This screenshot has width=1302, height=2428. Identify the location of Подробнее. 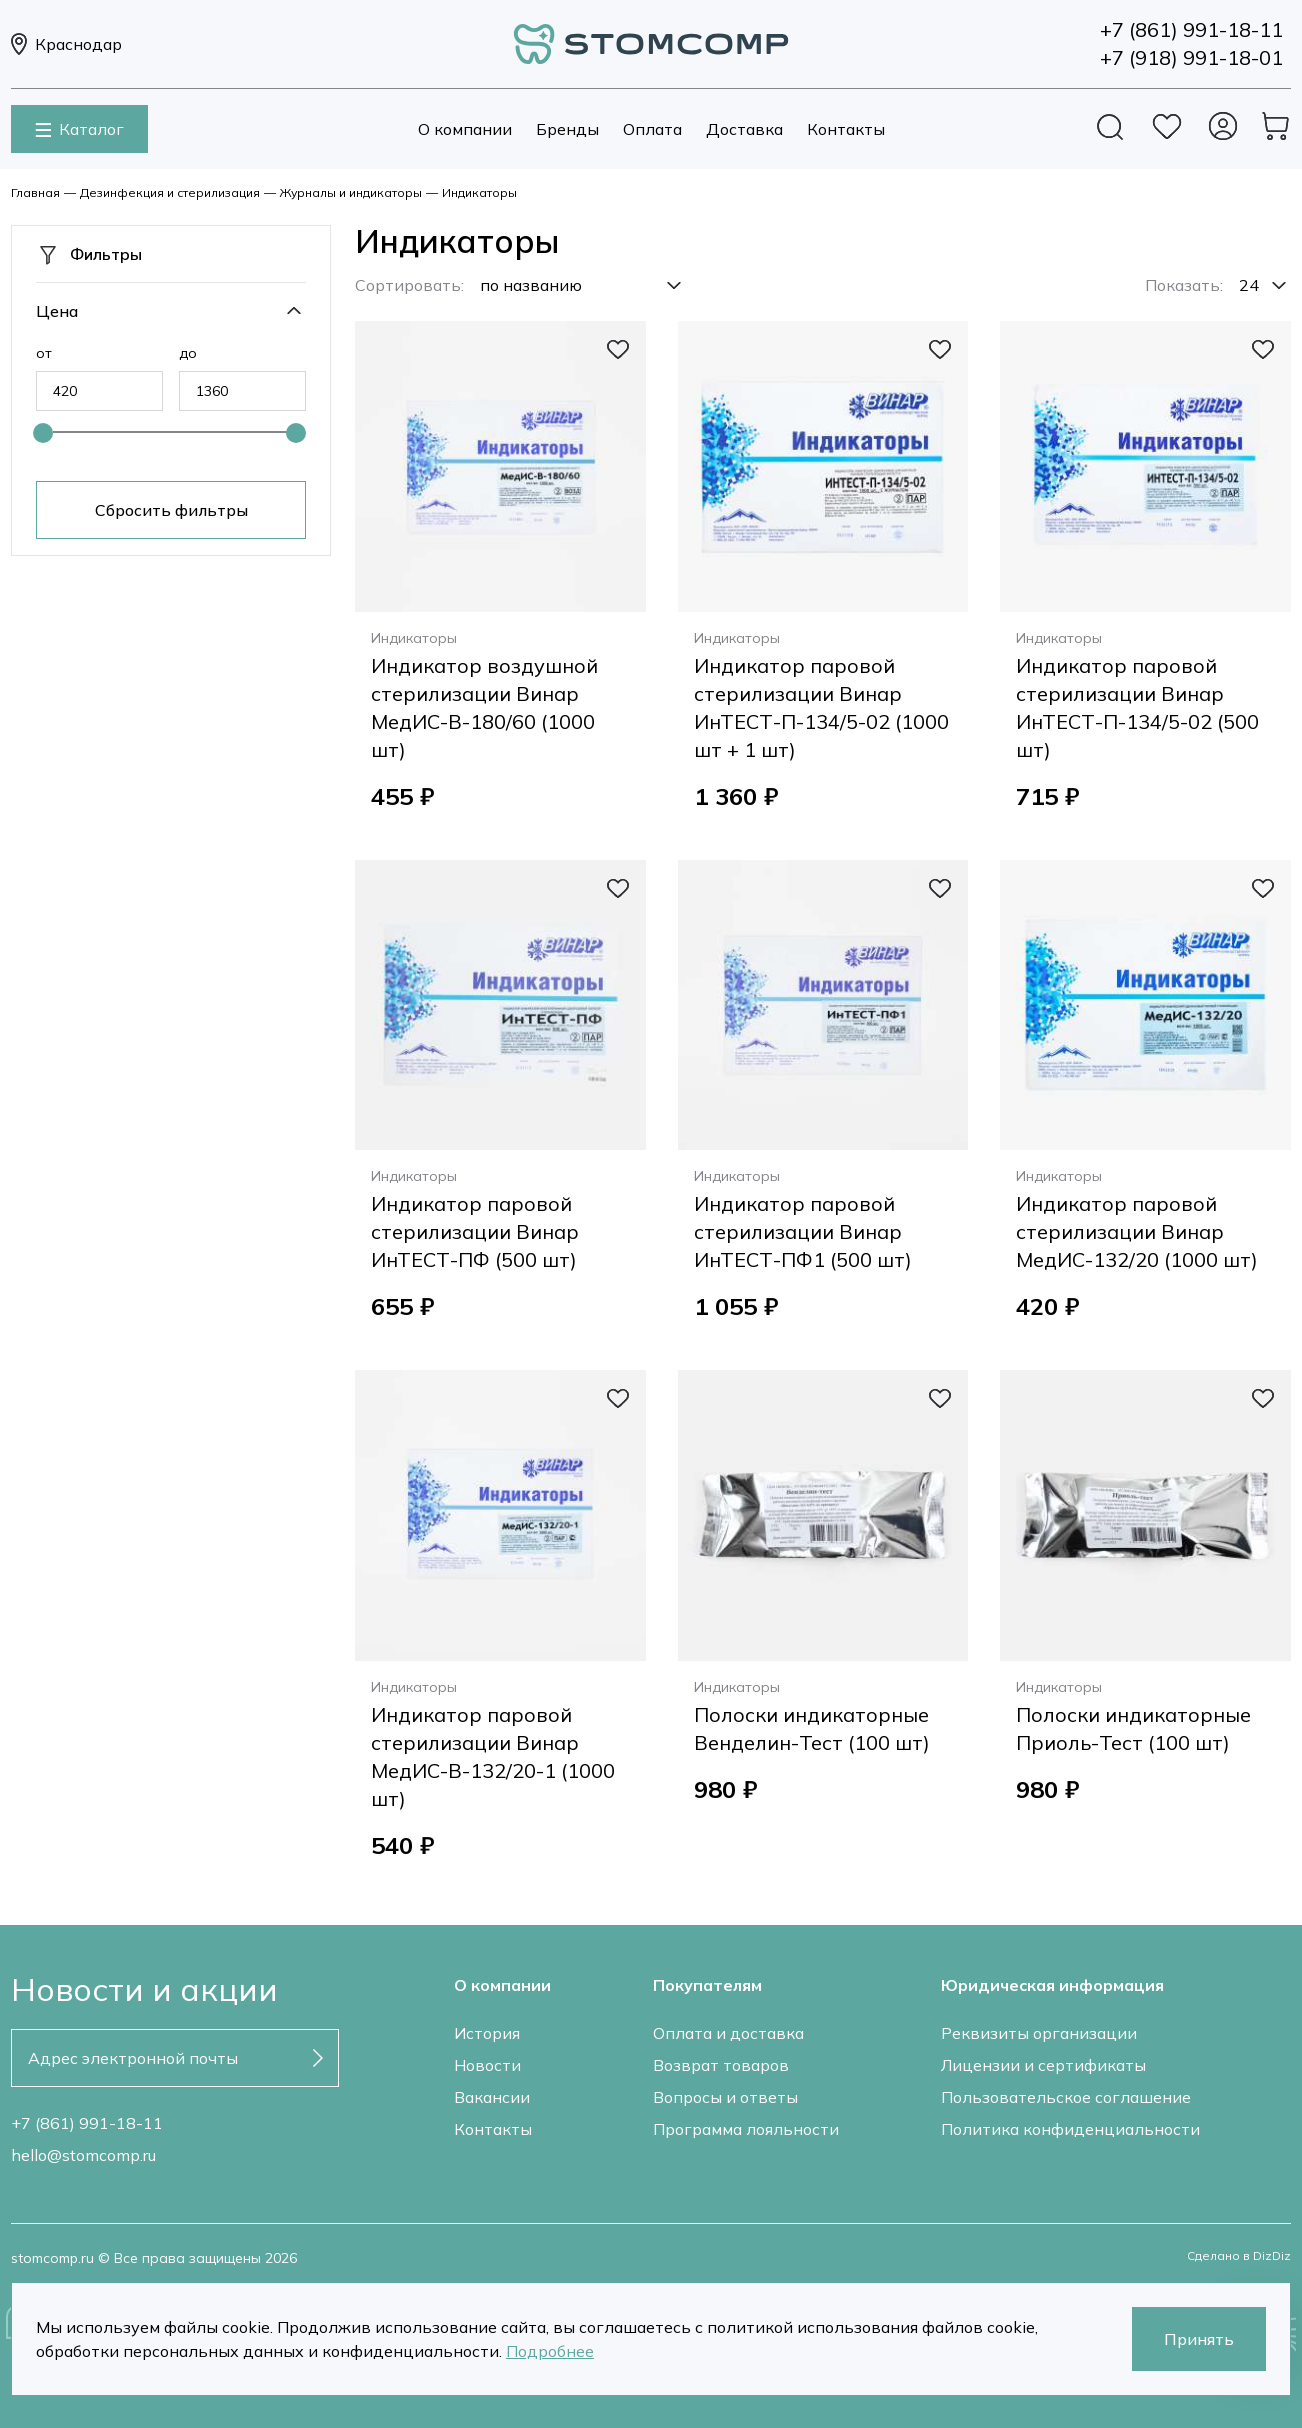
(550, 2351).